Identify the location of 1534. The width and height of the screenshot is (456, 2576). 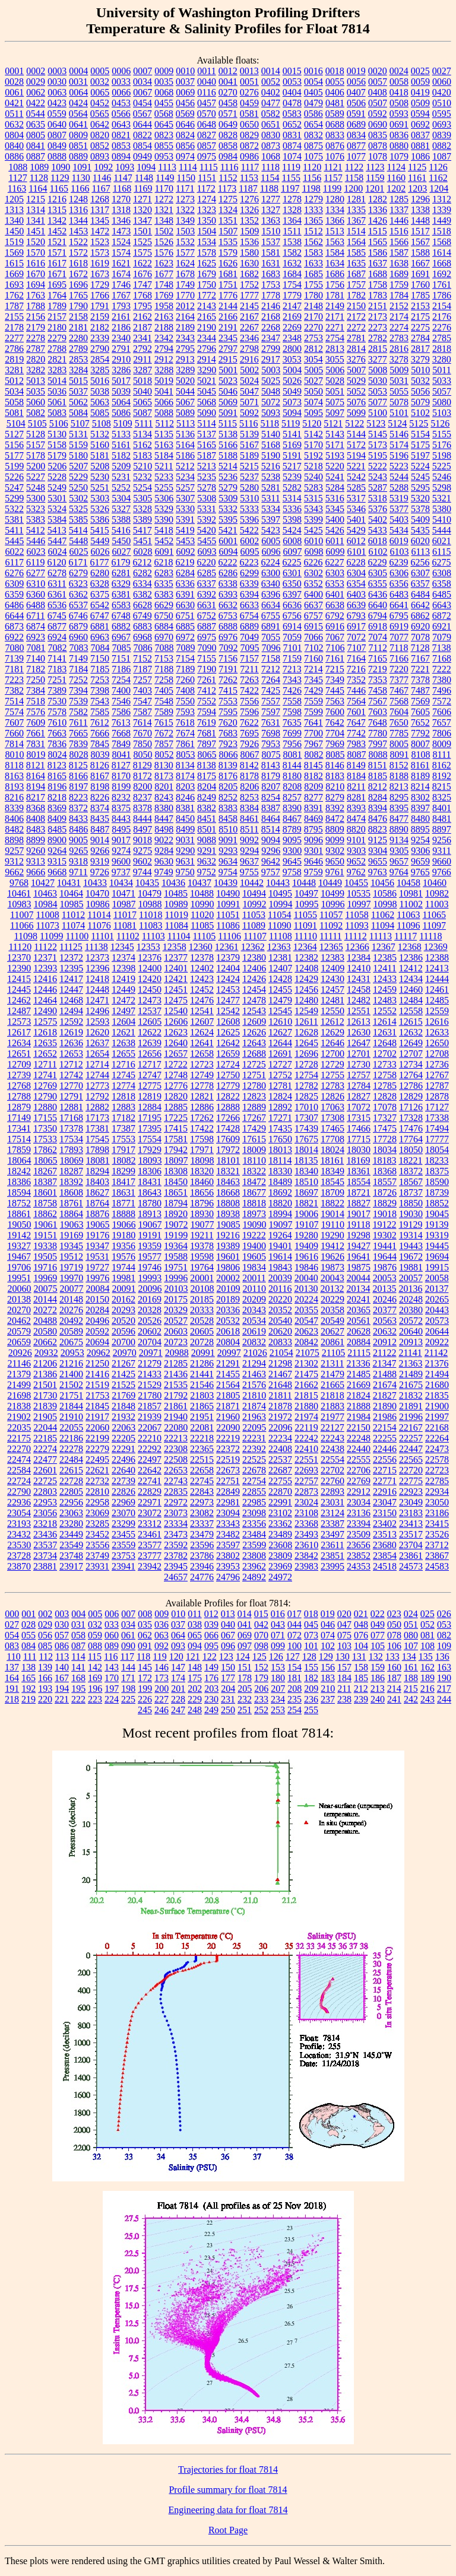
(206, 242).